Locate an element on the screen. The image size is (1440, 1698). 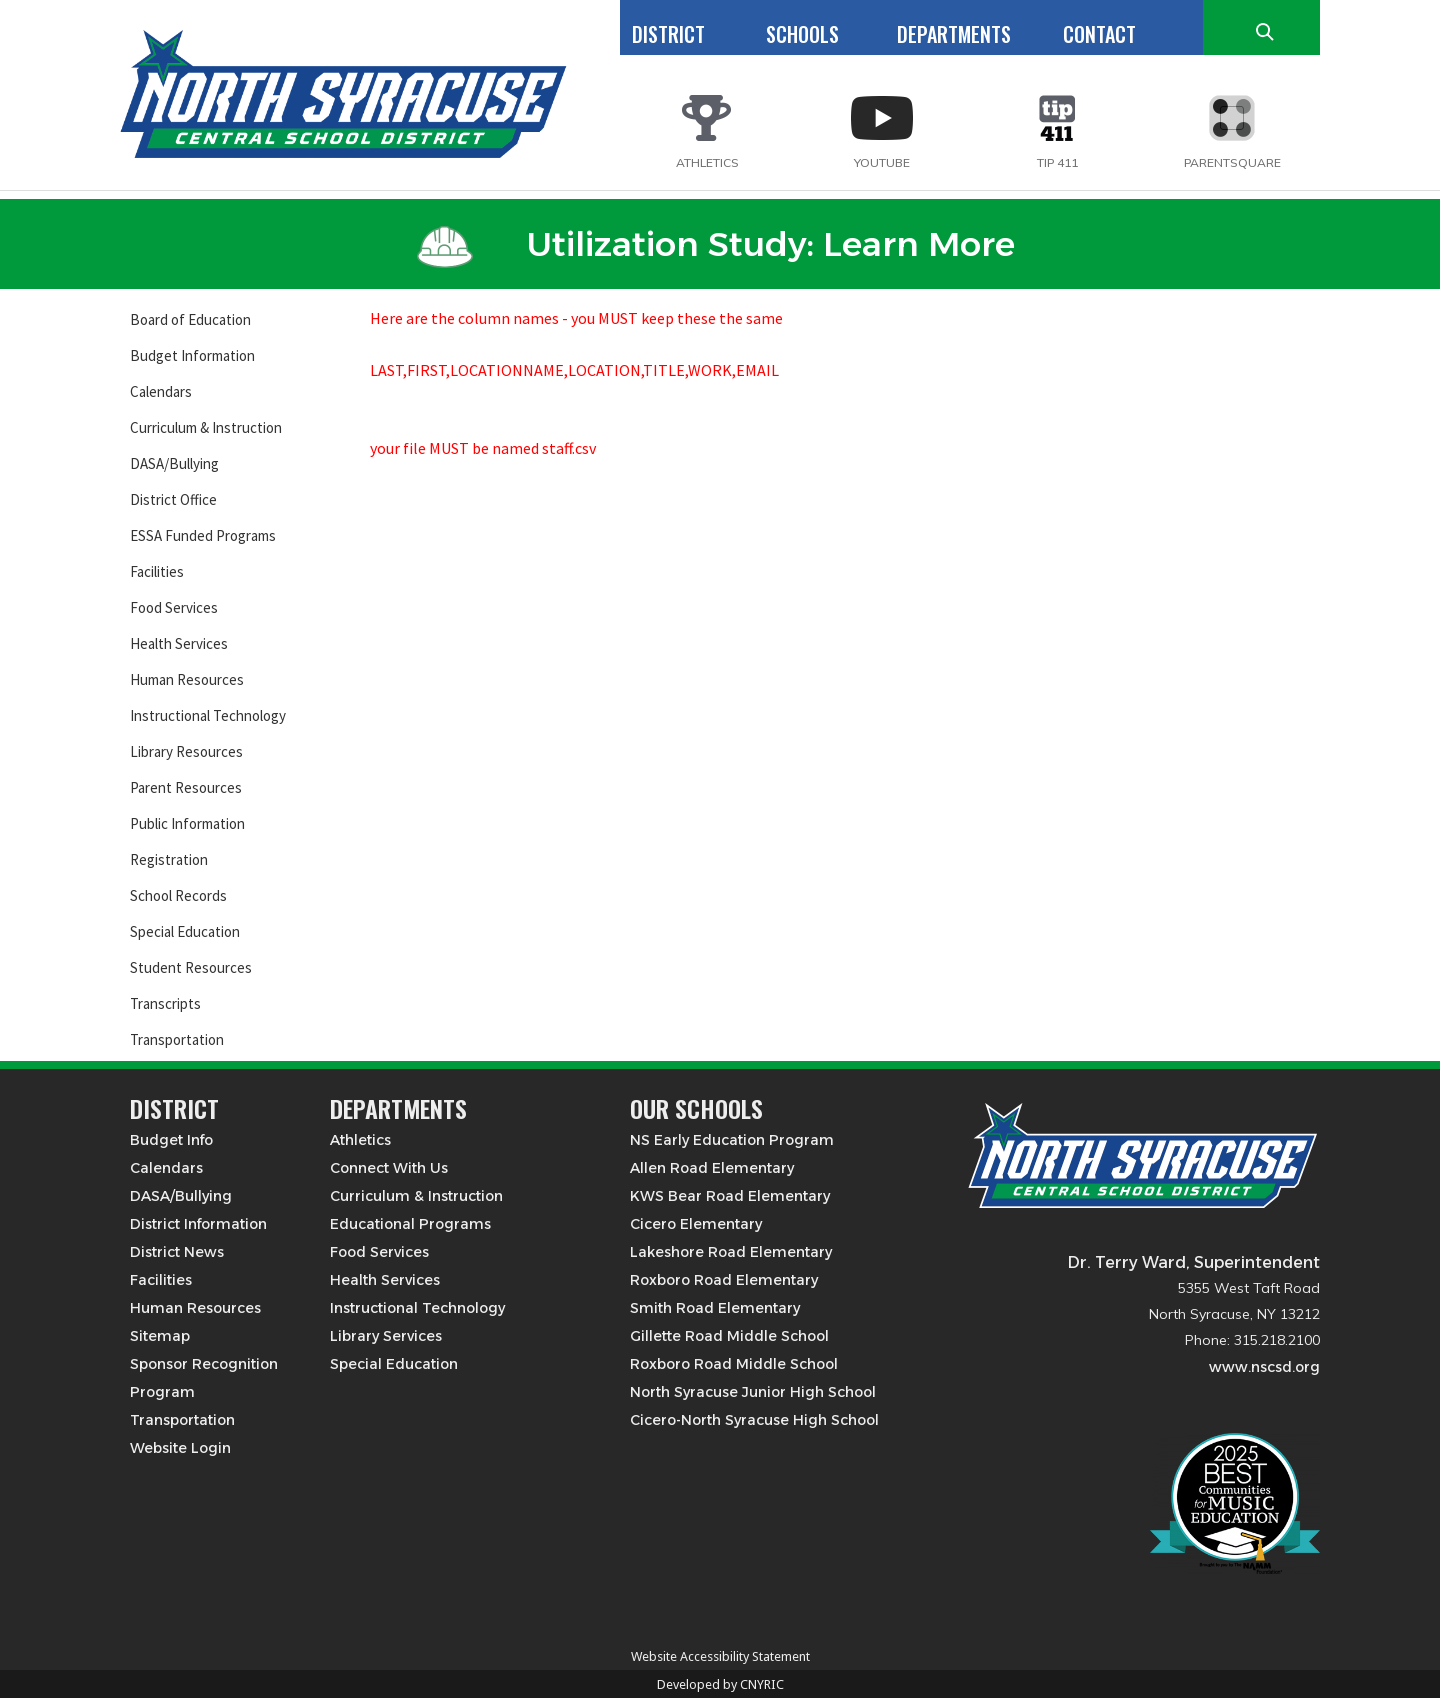
Instructional Technology is located at coordinates (208, 715).